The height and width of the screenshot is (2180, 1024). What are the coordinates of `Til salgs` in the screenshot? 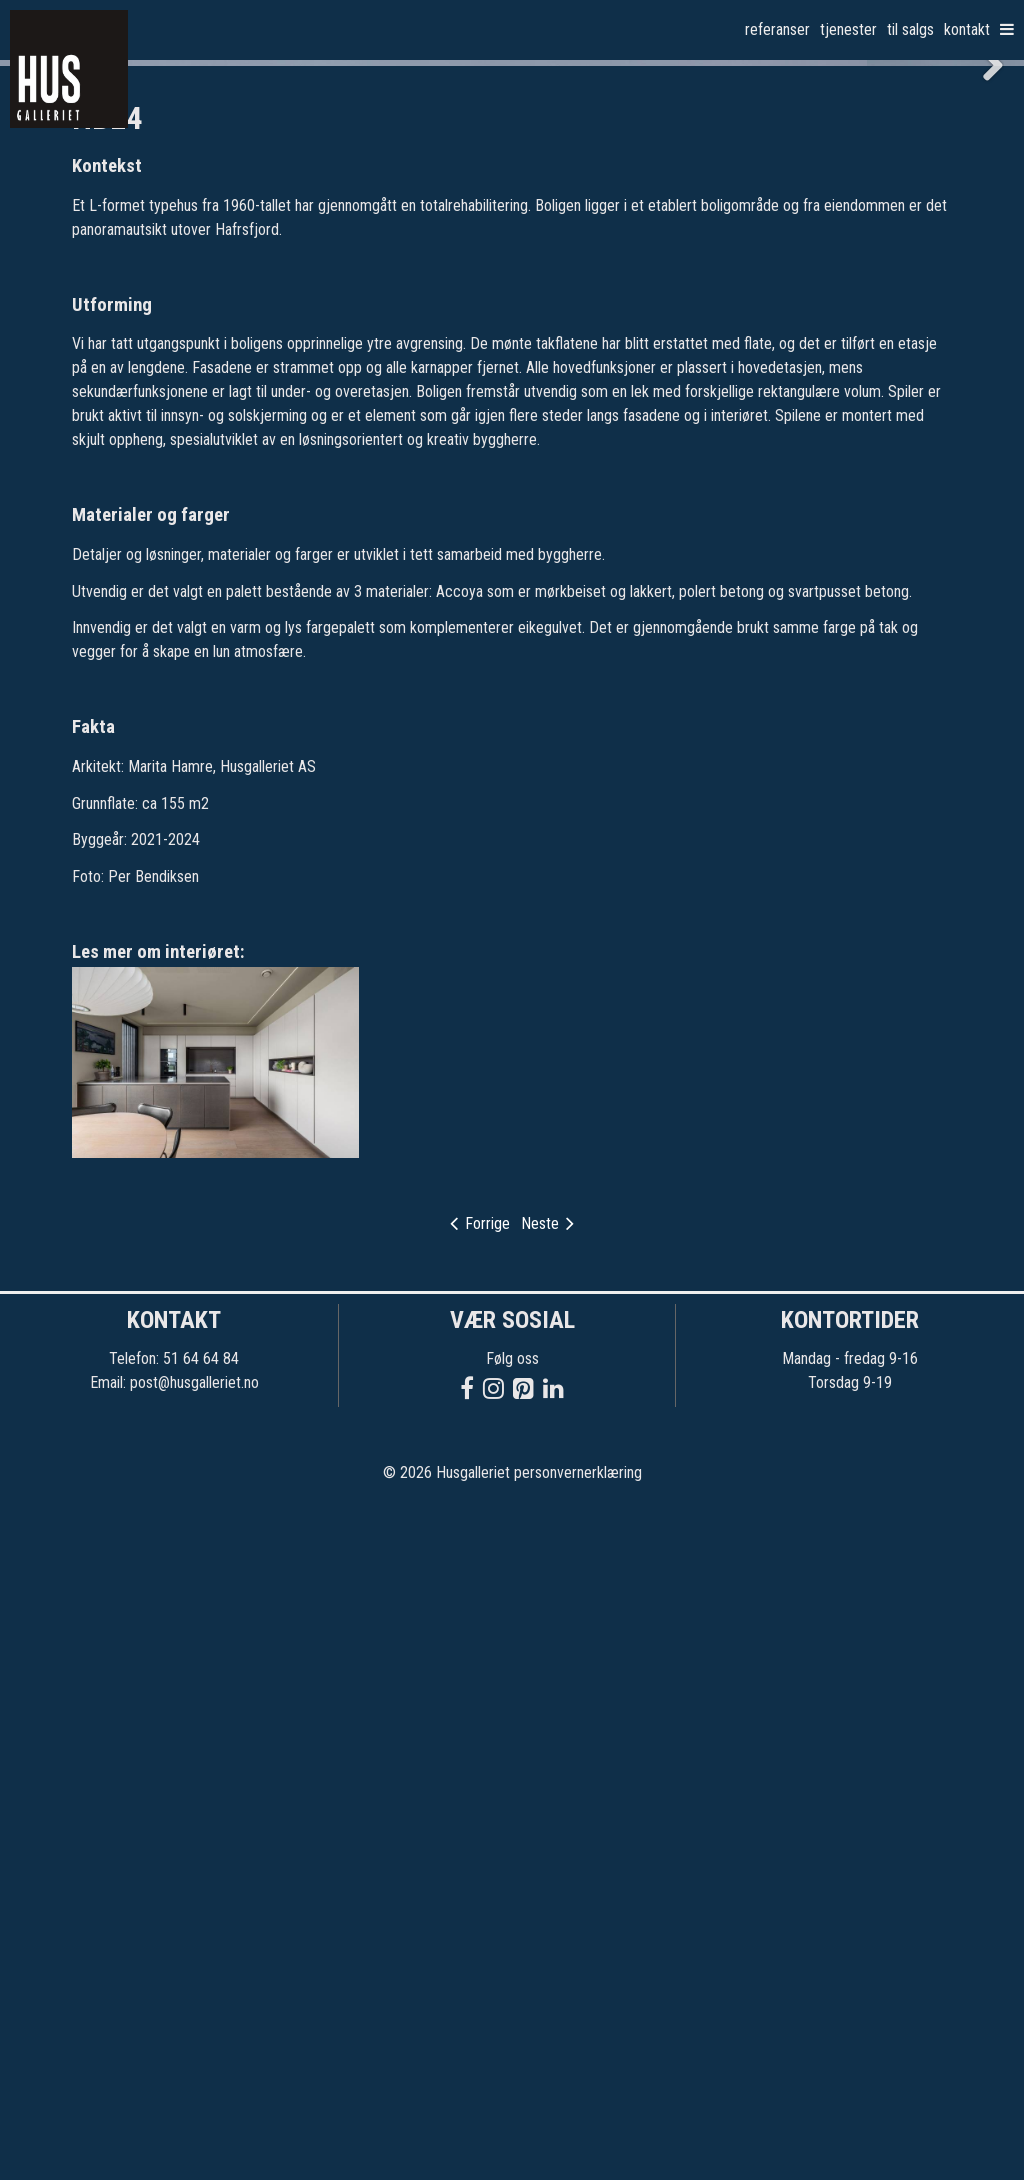 It's located at (910, 29).